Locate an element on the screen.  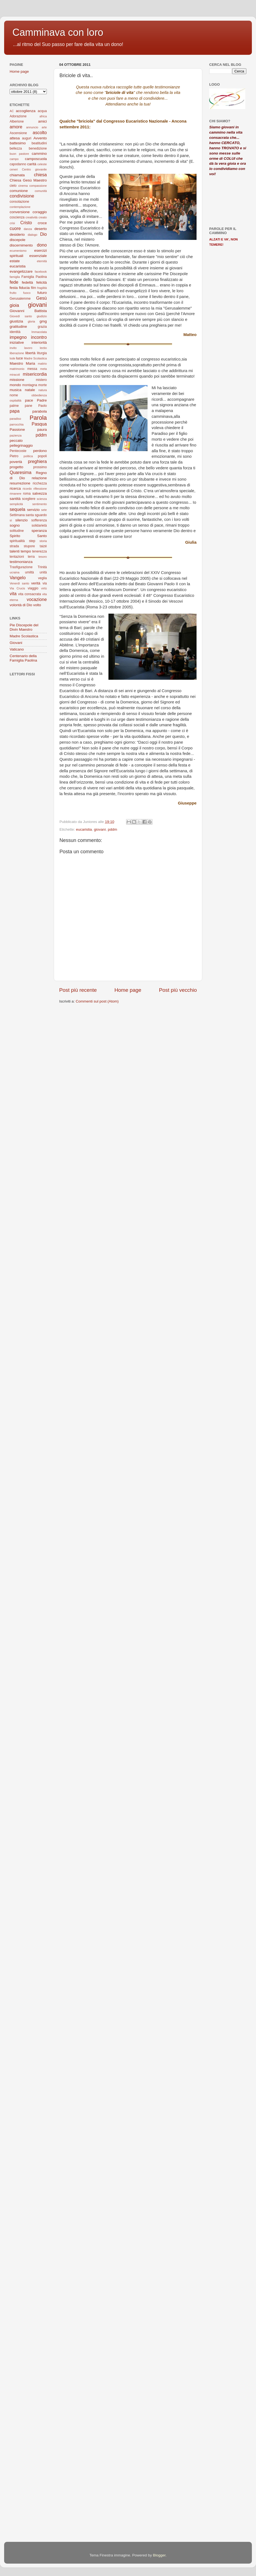
dono is located at coordinates (42, 244).